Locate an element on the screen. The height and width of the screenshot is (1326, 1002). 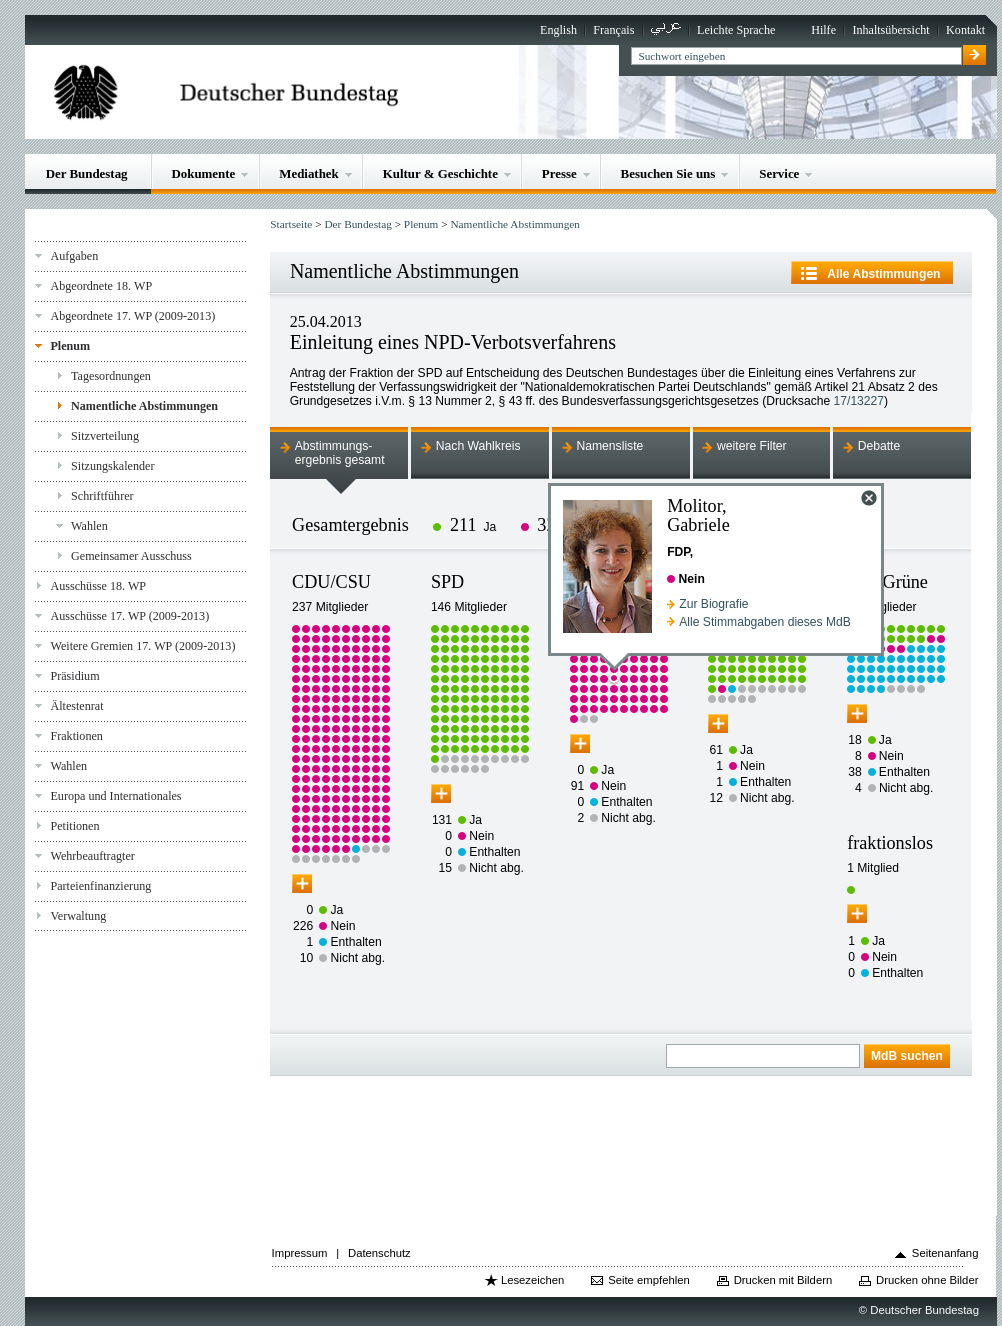
Leichte Sprache is located at coordinates (736, 30).